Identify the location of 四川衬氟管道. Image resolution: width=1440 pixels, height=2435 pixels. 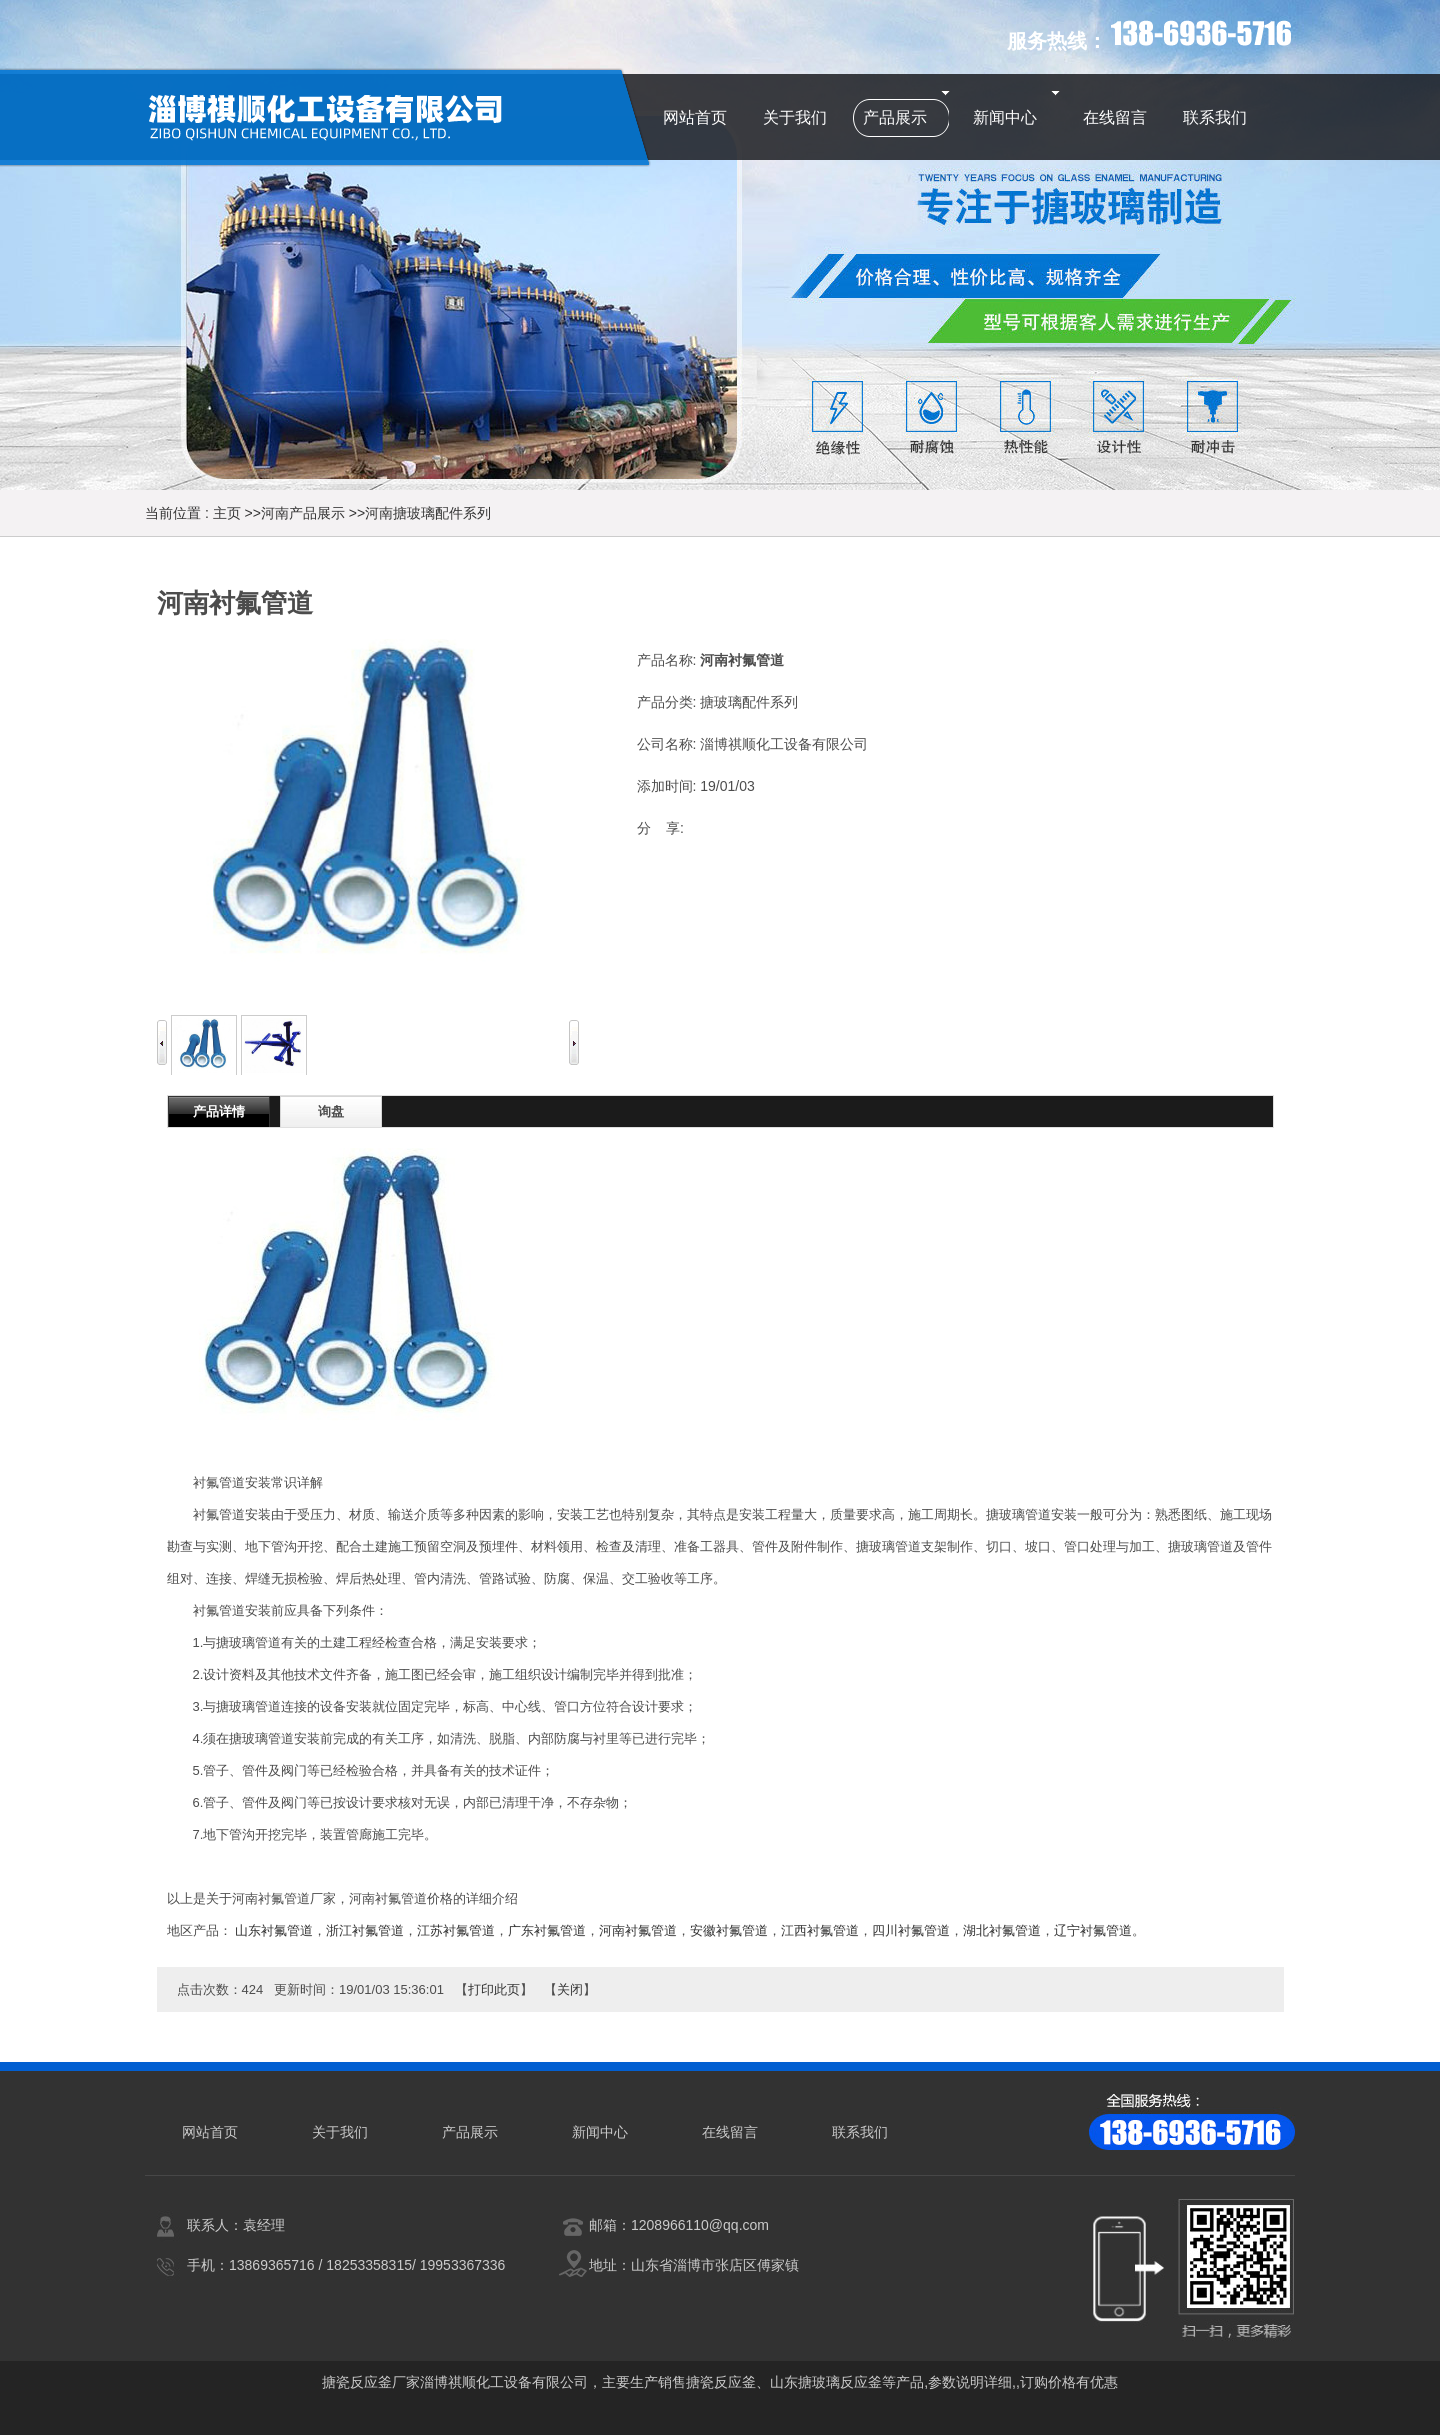
(911, 1930).